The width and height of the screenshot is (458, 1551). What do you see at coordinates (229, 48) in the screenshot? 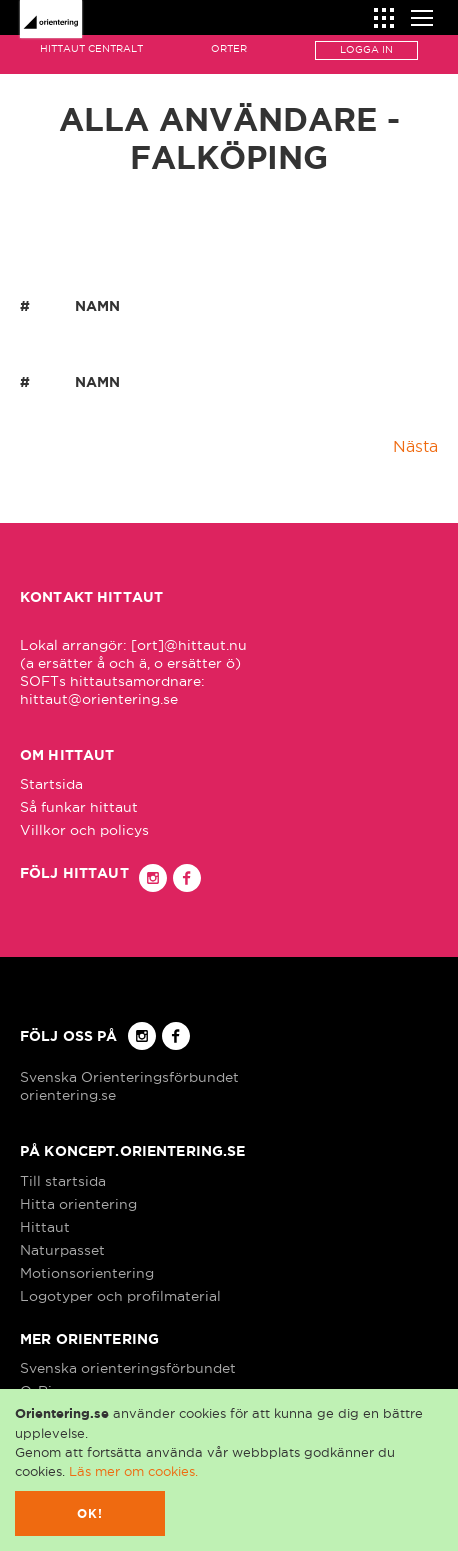
I see `Orter` at bounding box center [229, 48].